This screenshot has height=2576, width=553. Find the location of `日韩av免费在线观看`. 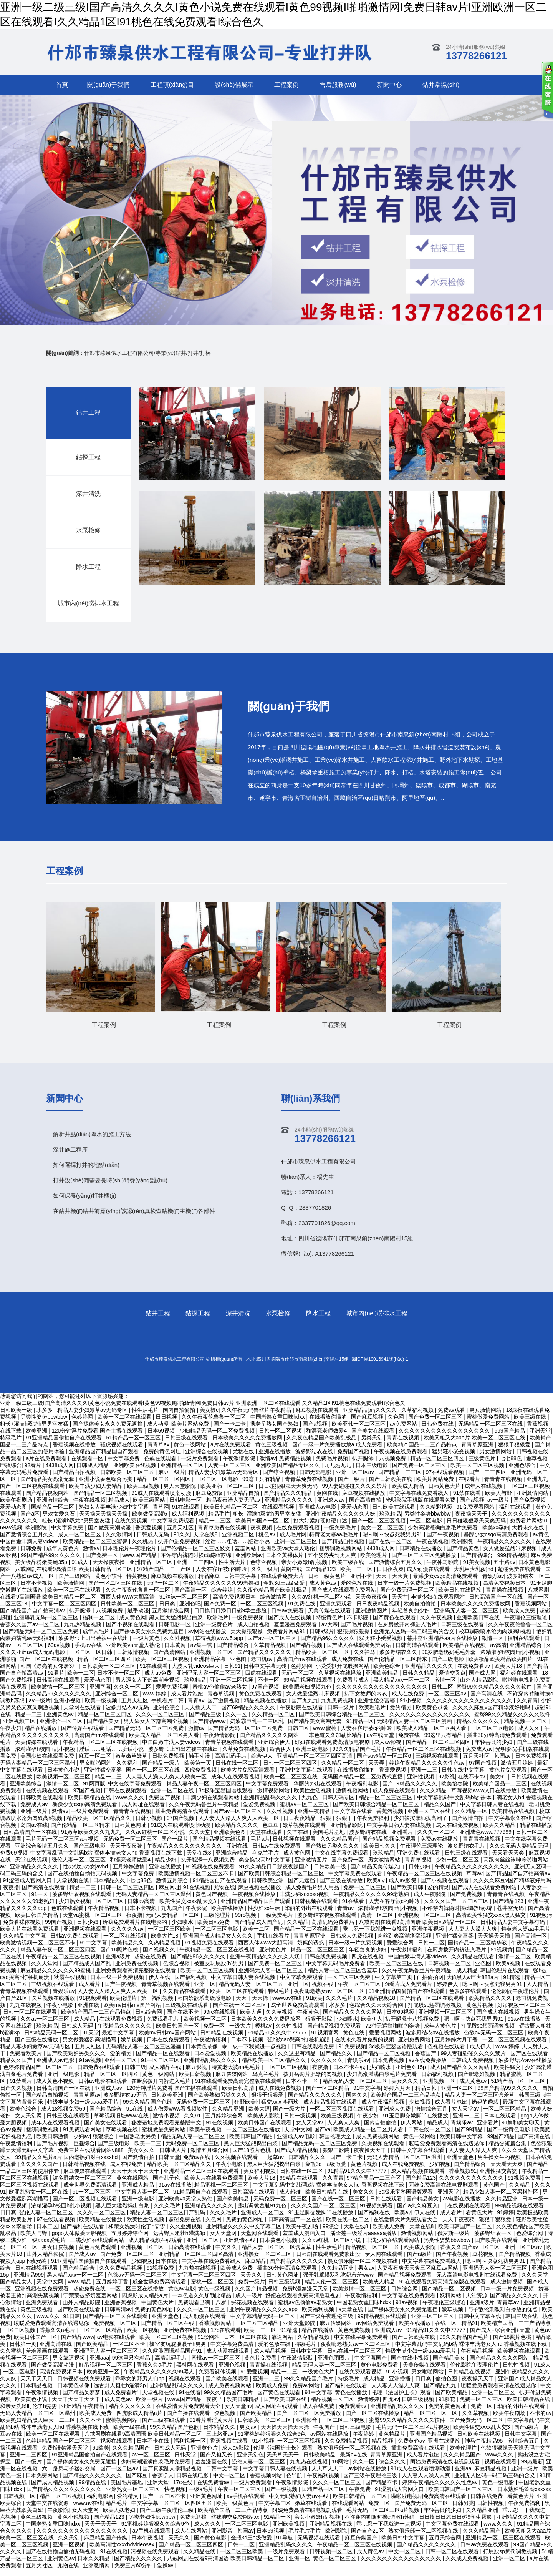

日韩av免费在线观看 is located at coordinates (75, 1942).